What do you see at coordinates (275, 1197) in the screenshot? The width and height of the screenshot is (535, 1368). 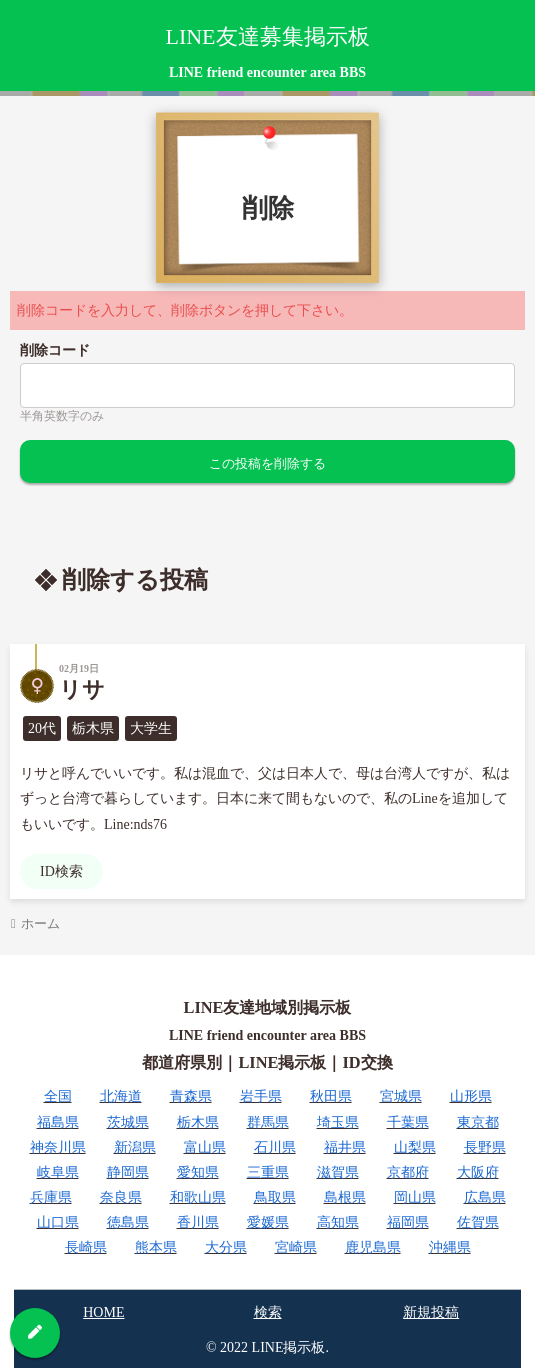 I see `鳥取県` at bounding box center [275, 1197].